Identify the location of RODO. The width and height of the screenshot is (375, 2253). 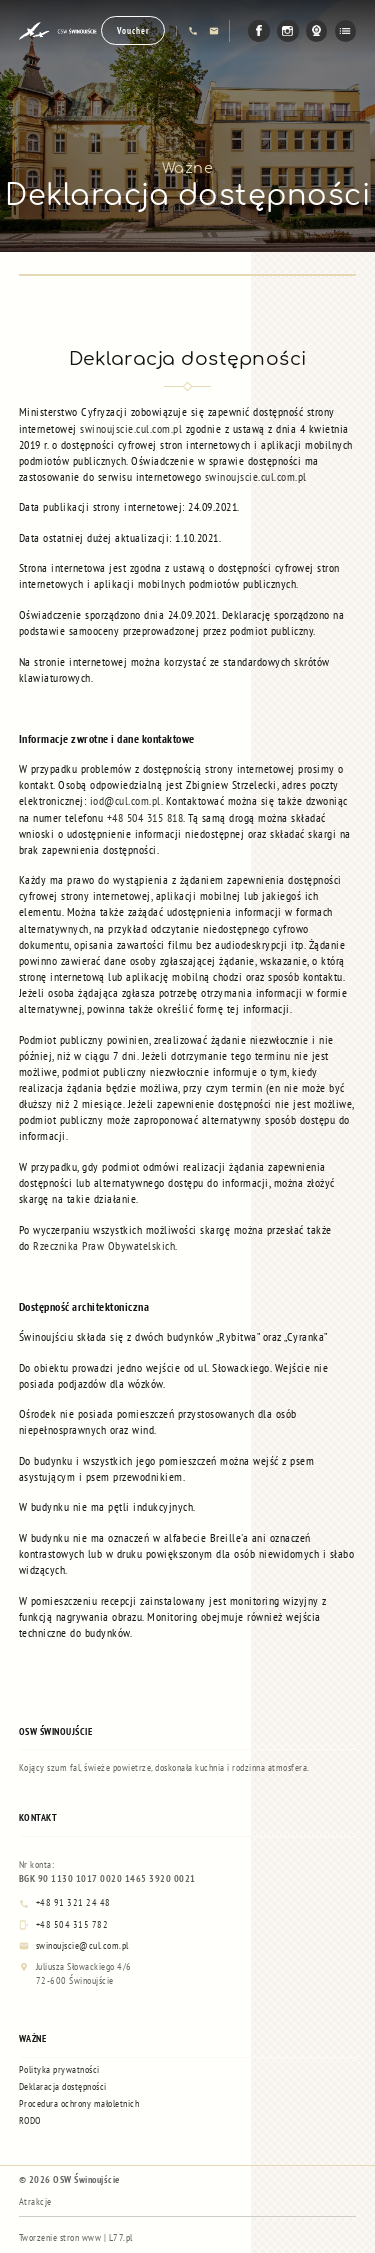
(30, 2120).